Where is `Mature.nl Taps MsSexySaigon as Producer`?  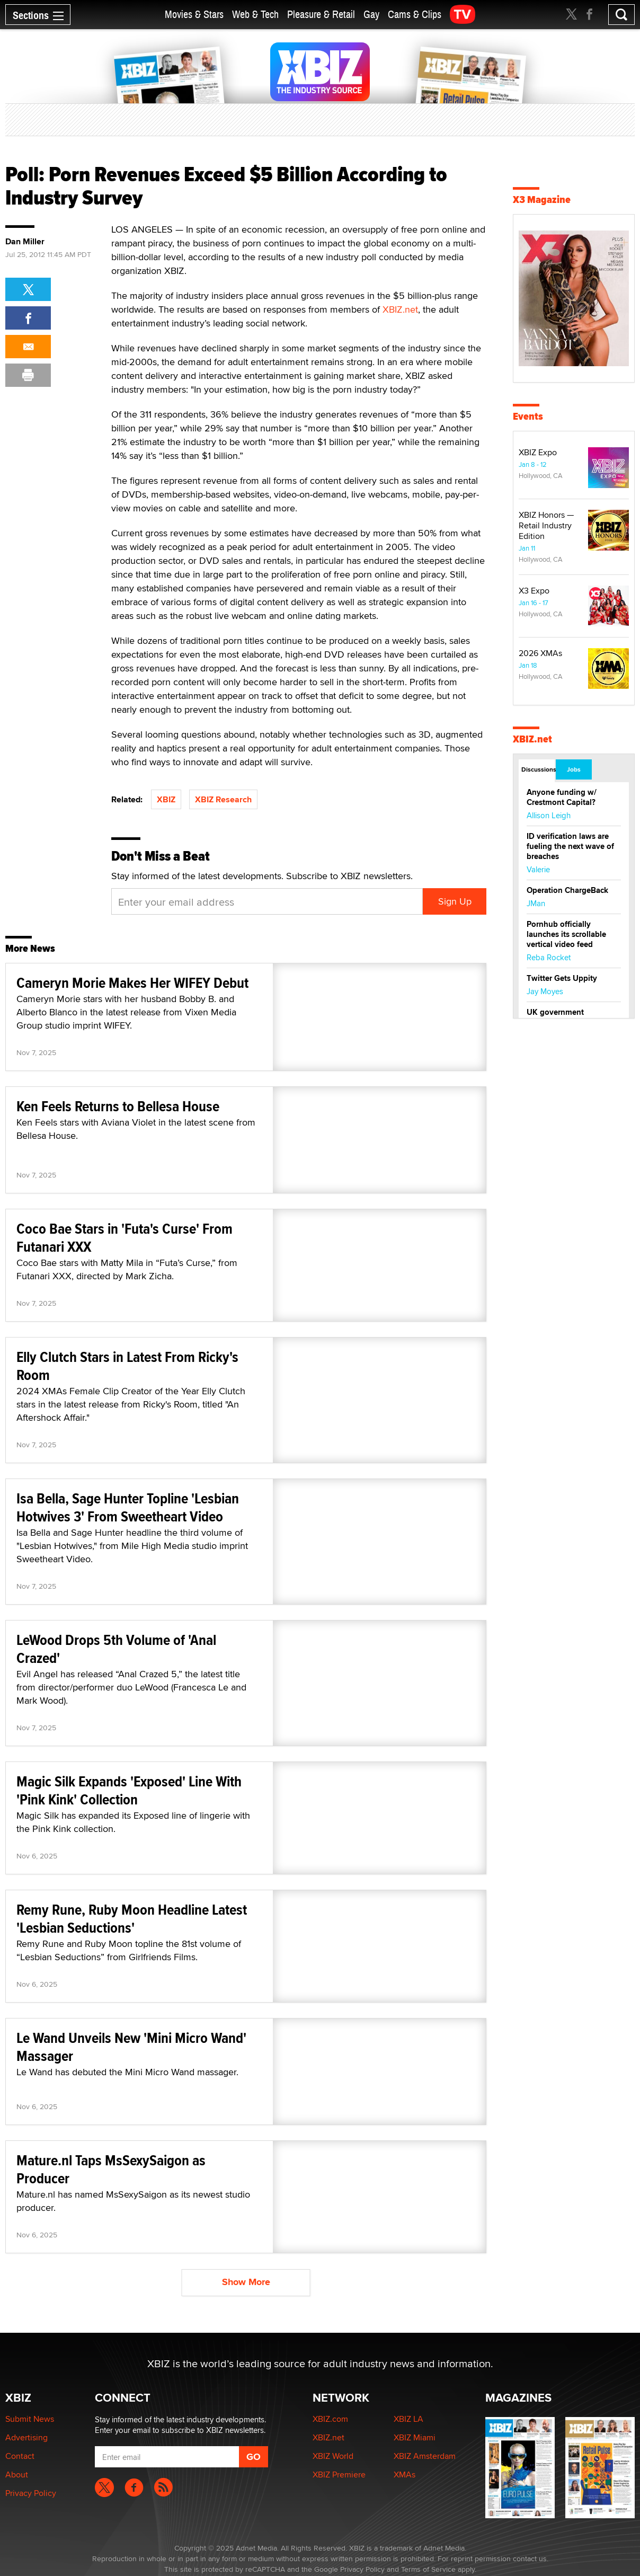 Mature.nl Taps MsSexySaigon as Producer is located at coordinates (111, 2169).